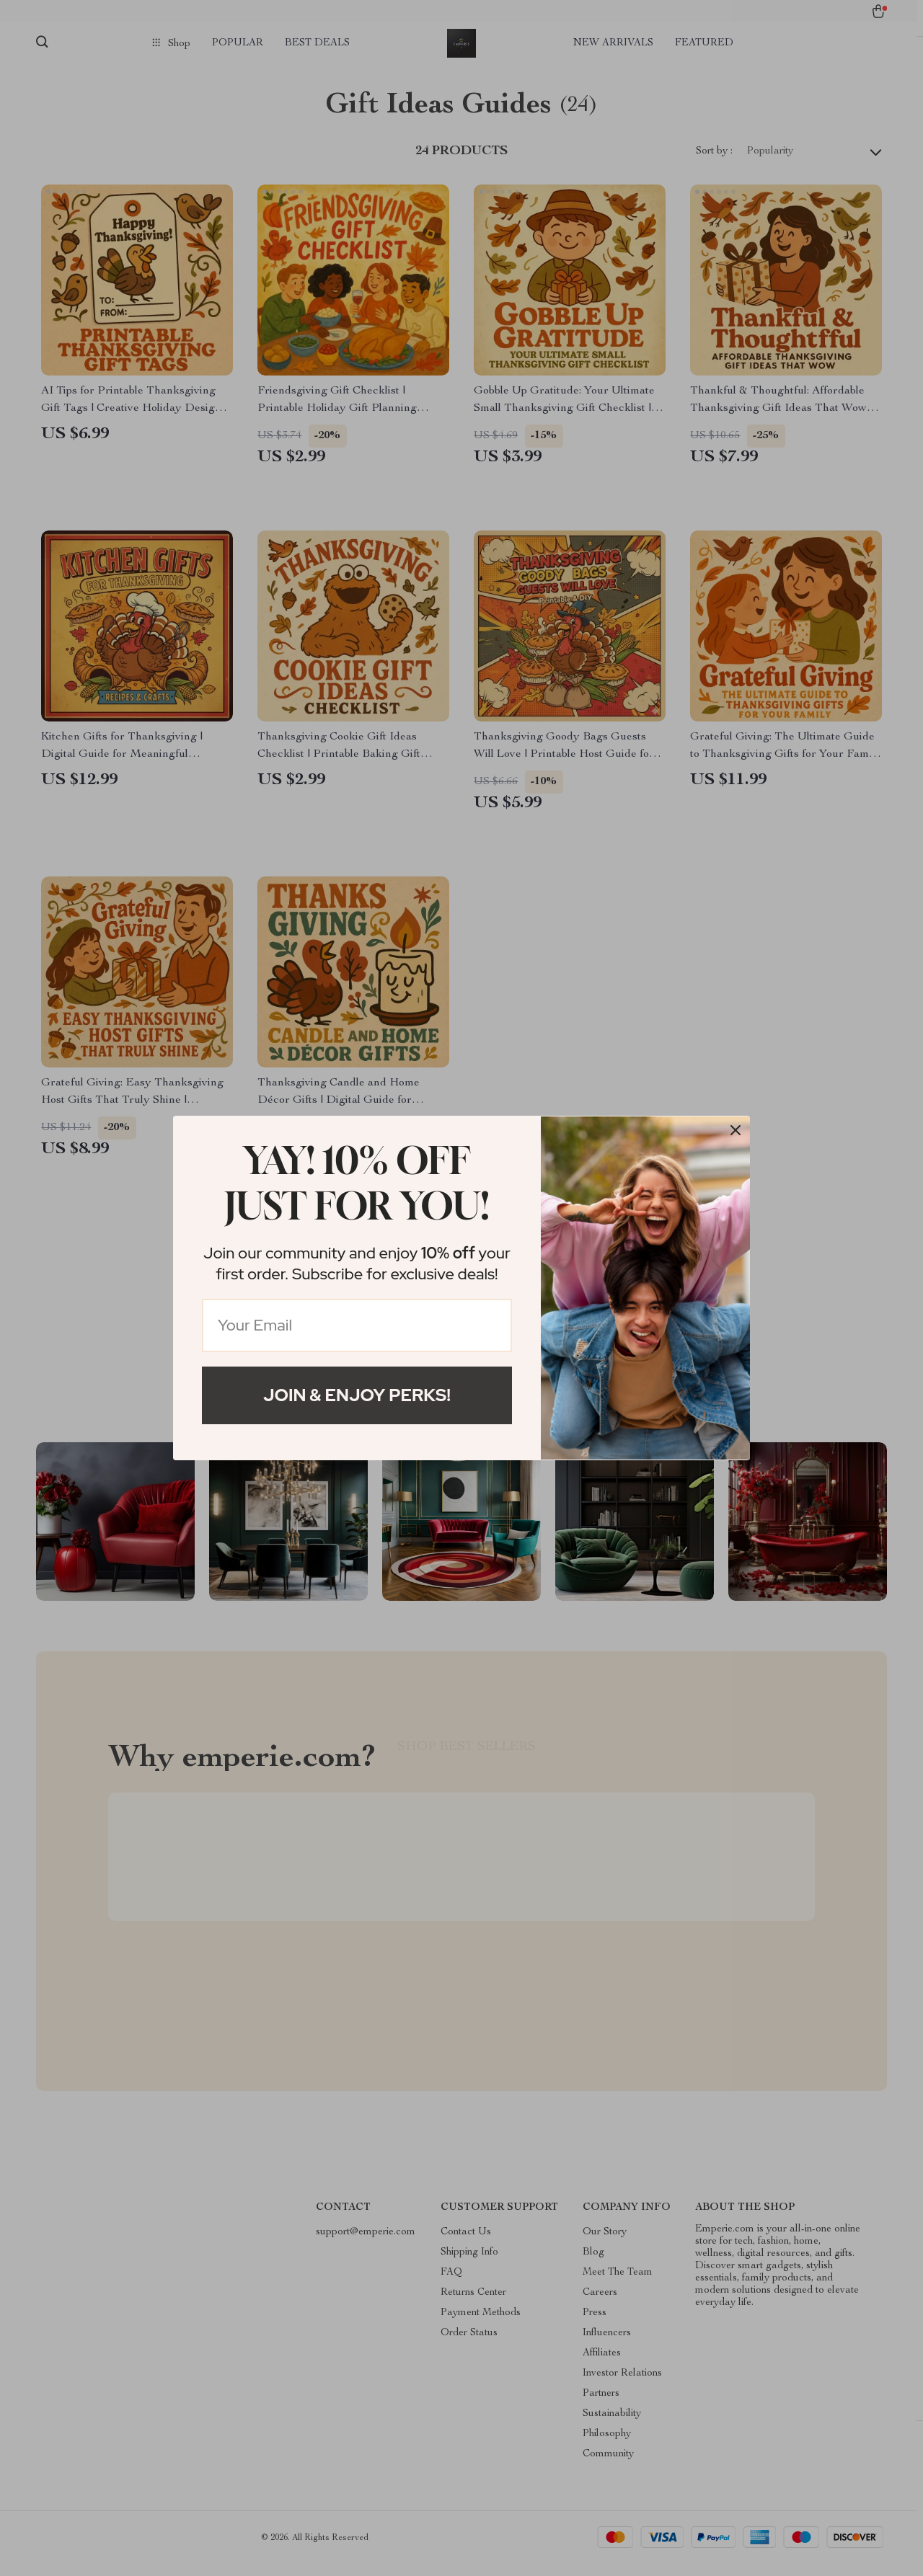 This screenshot has width=923, height=2576. I want to click on Join & Enjoy Perks!, so click(357, 1395).